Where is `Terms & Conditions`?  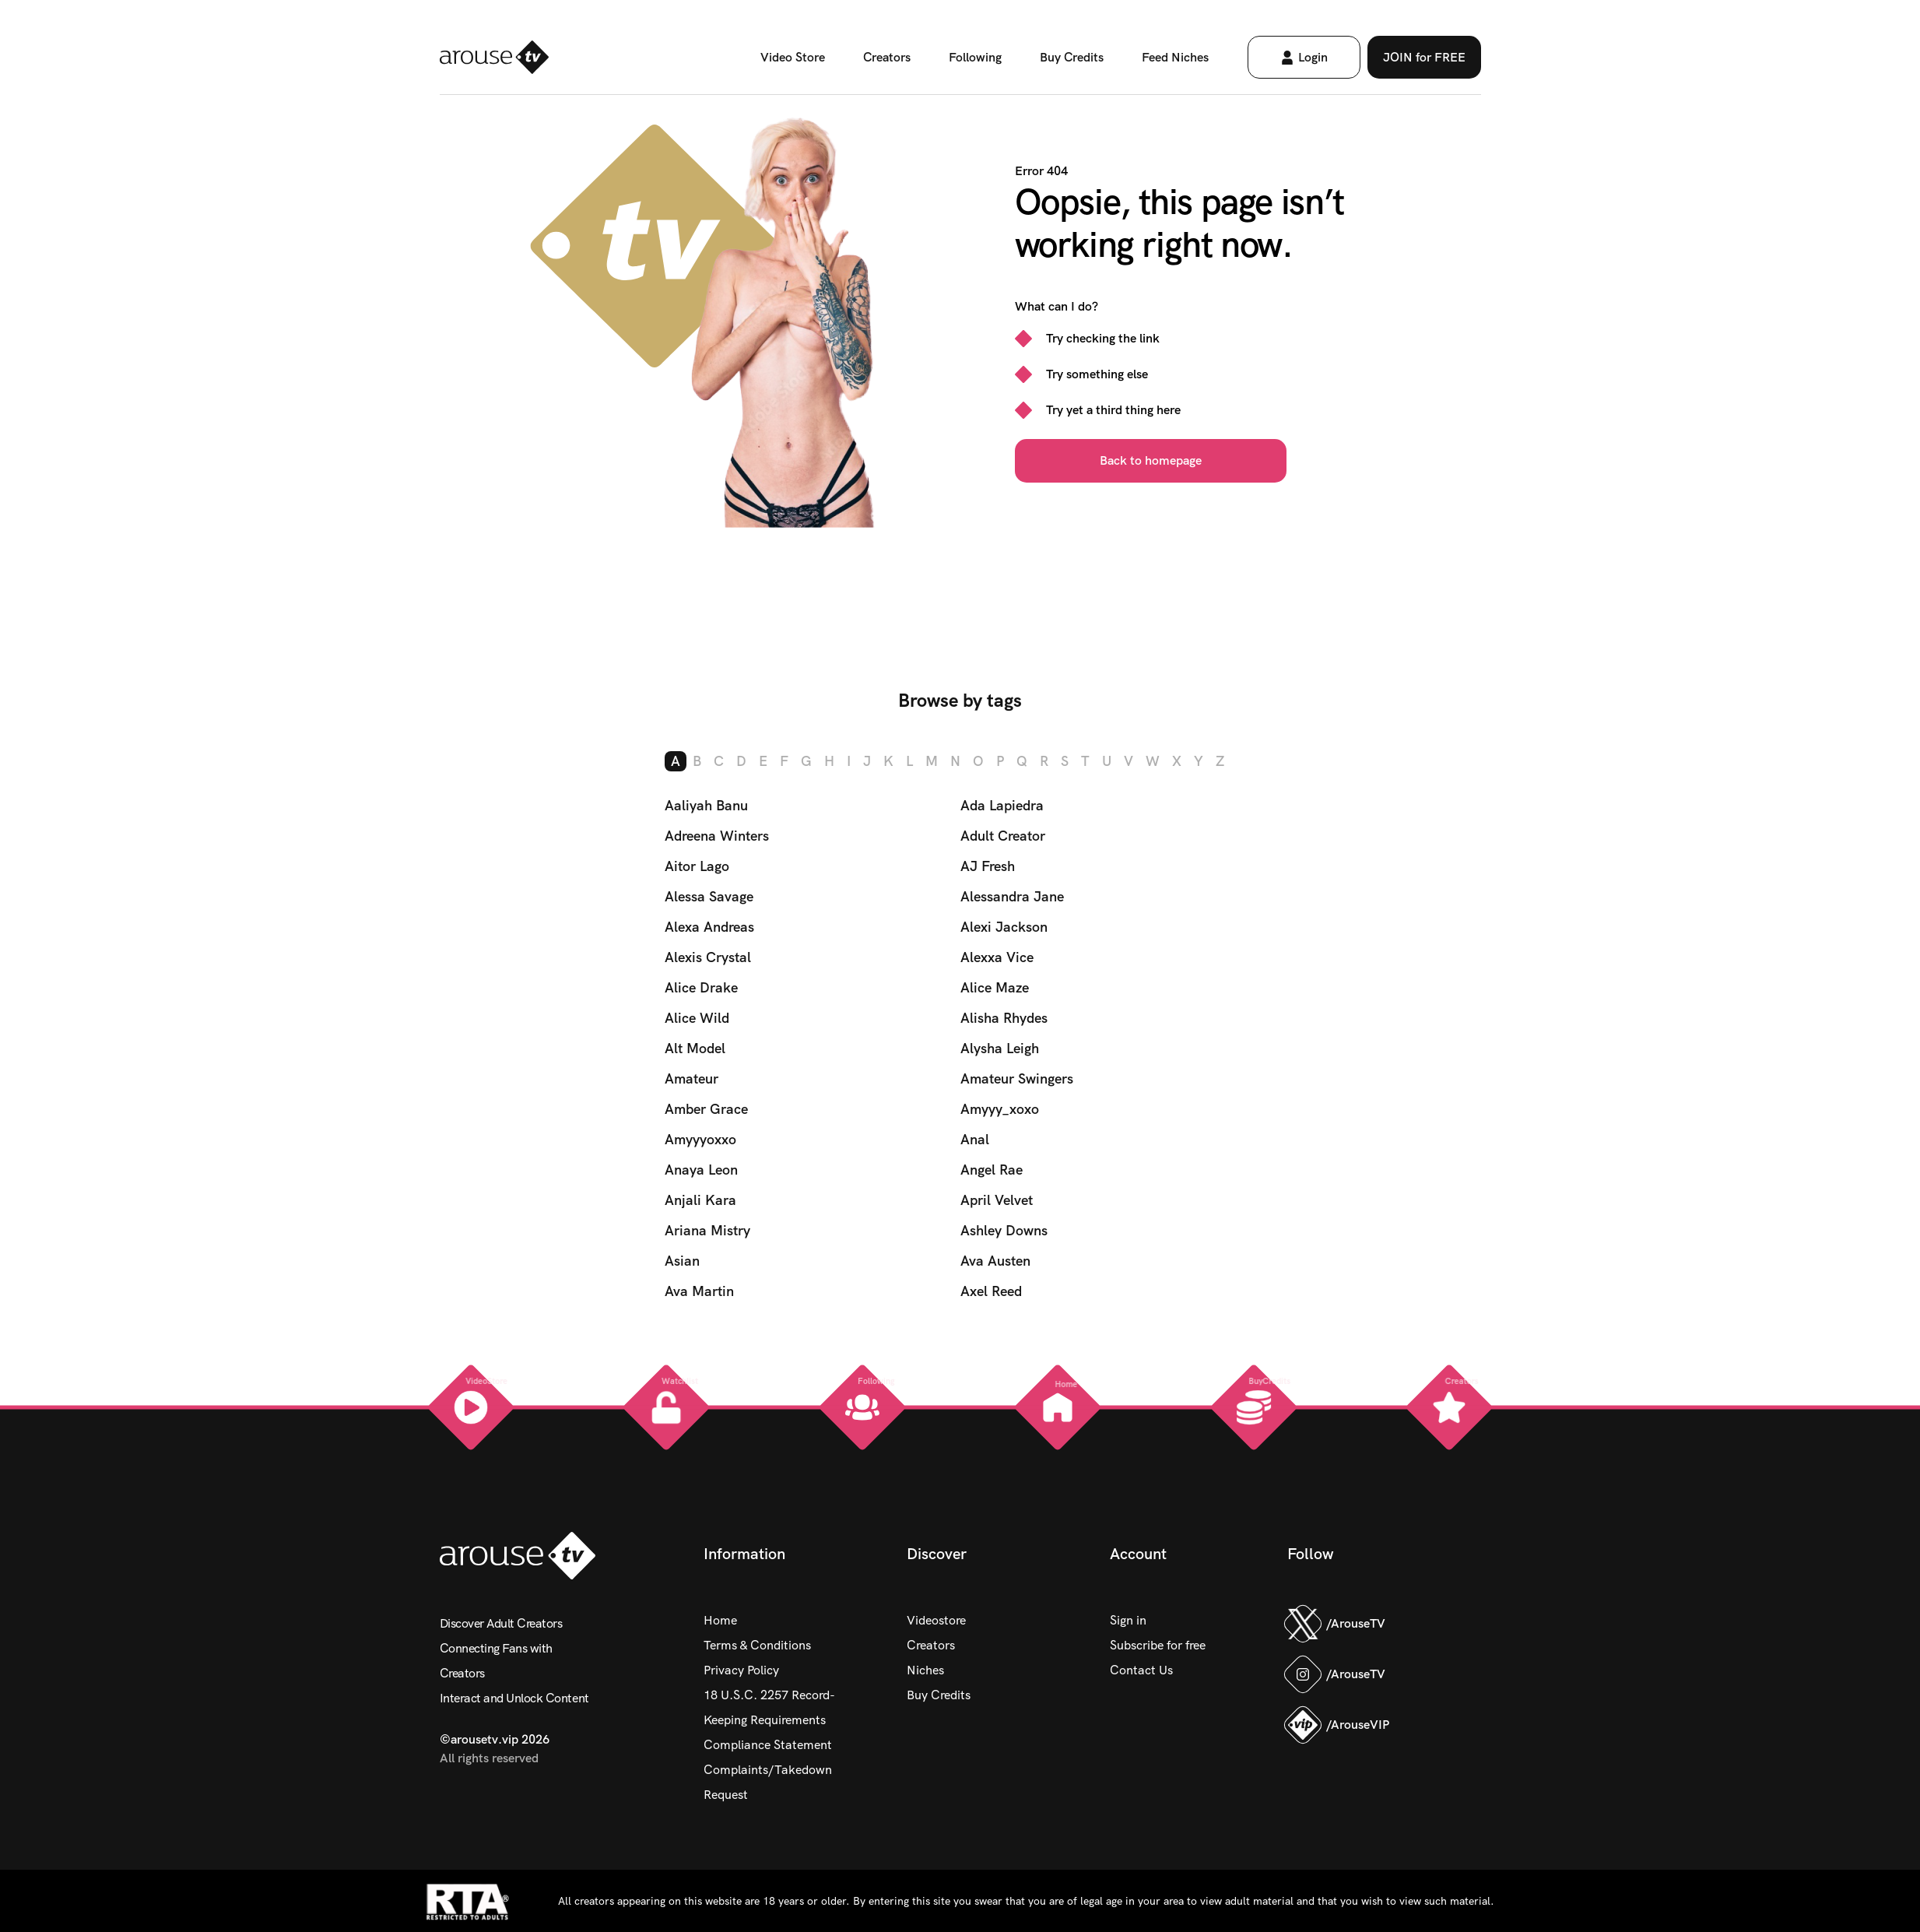 Terms & Conditions is located at coordinates (757, 1645).